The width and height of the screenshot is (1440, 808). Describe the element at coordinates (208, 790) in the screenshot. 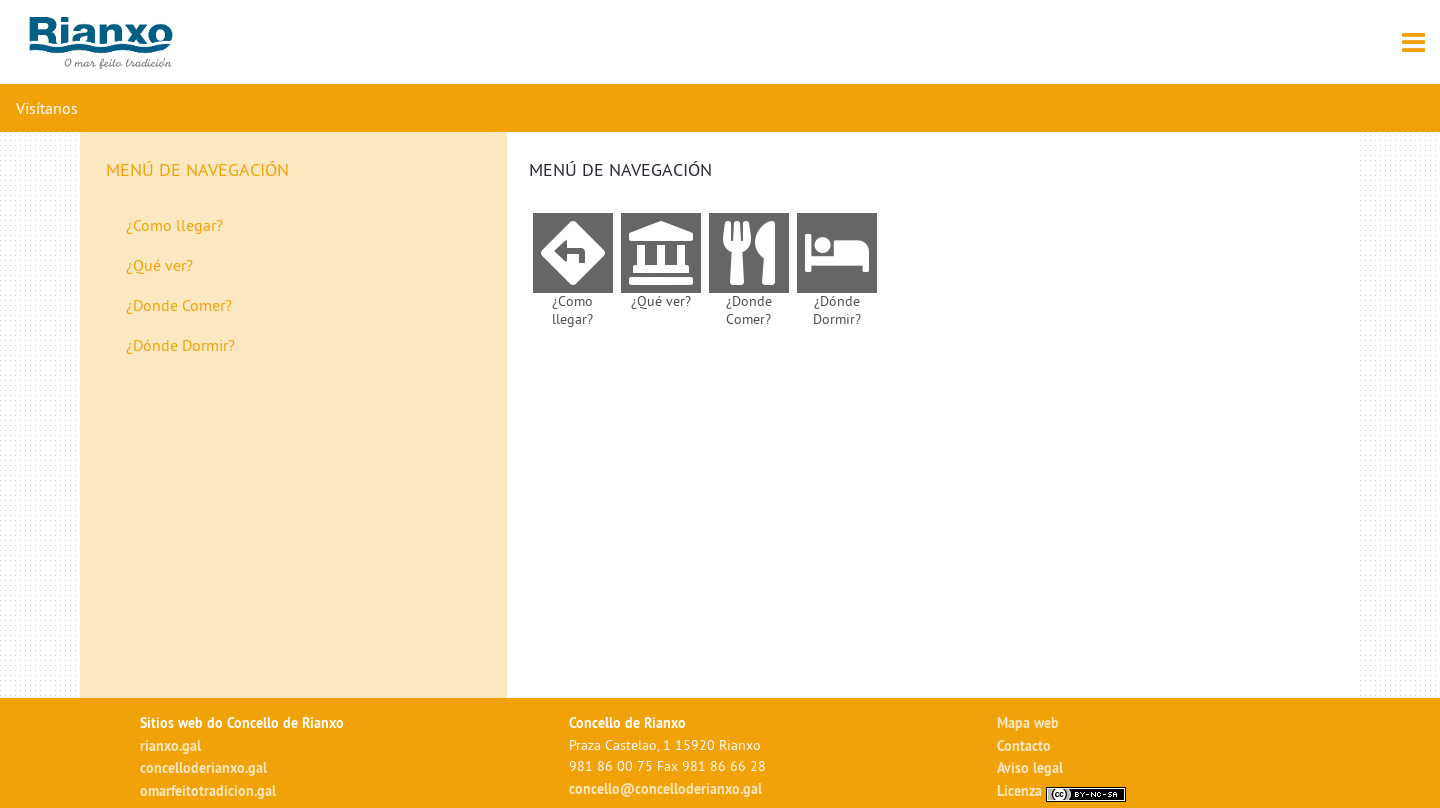

I see `omarfeitotradicion.gal` at that location.